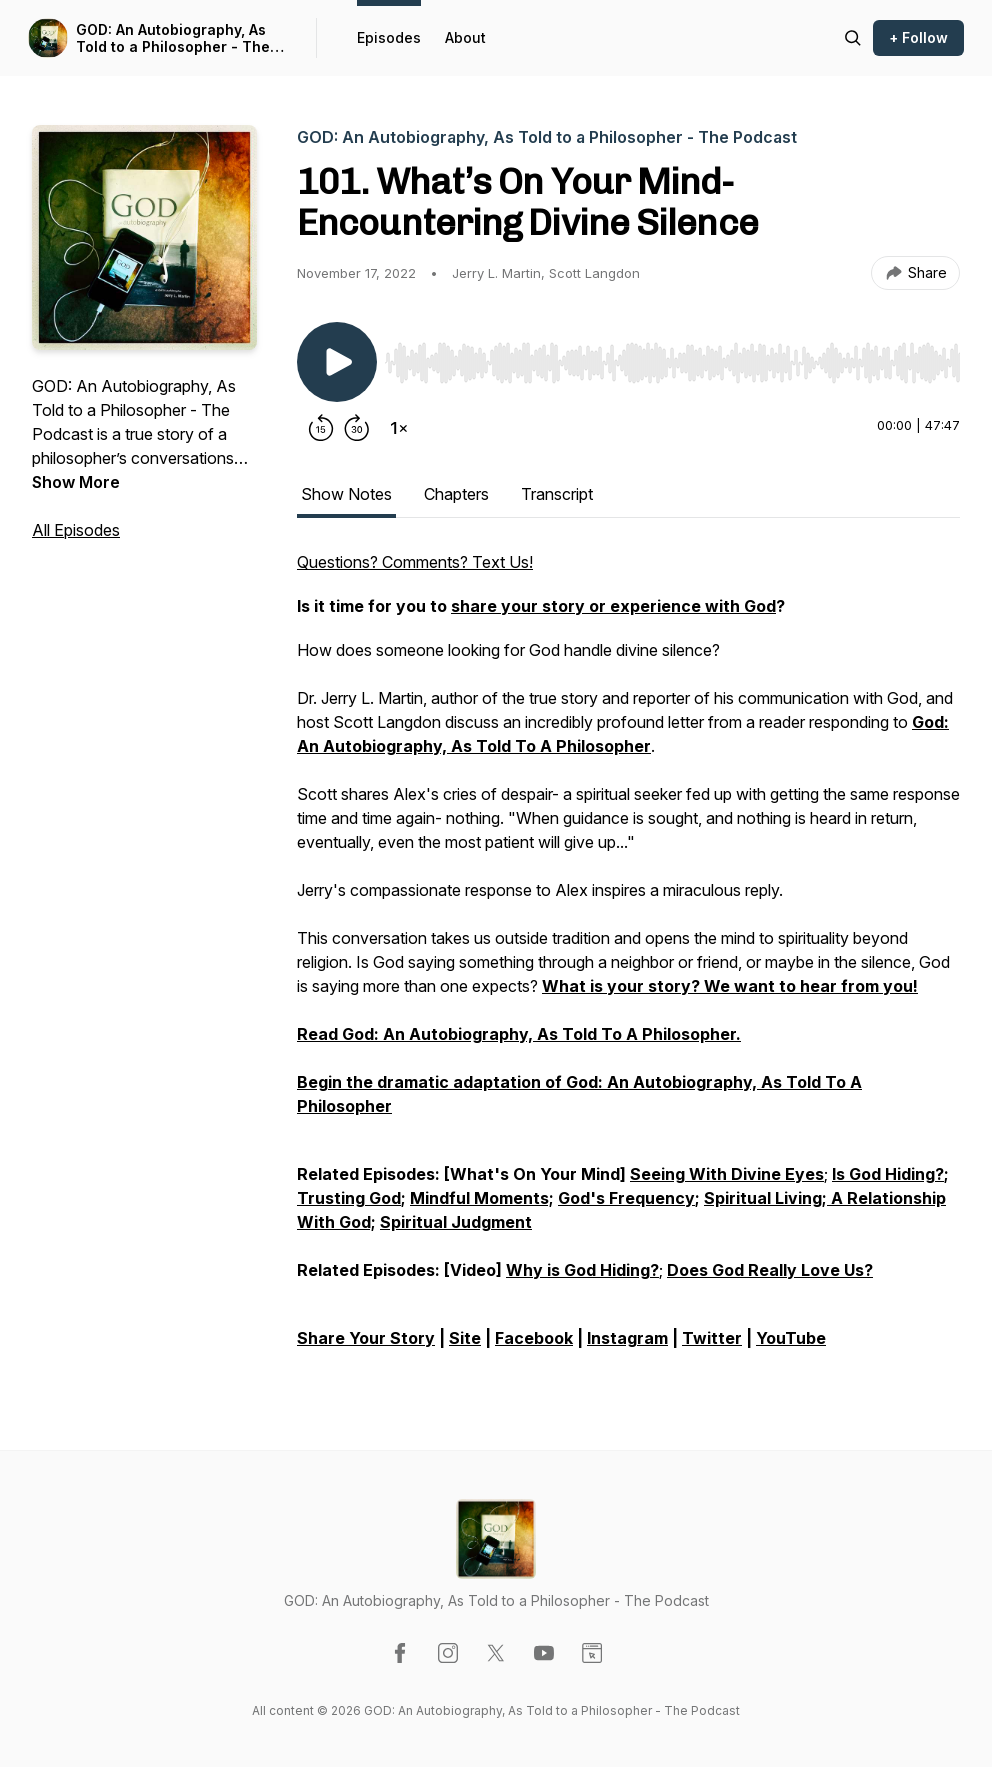 This screenshot has height=1787, width=992. What do you see at coordinates (337, 362) in the screenshot?
I see `[Play/Pause]` at bounding box center [337, 362].